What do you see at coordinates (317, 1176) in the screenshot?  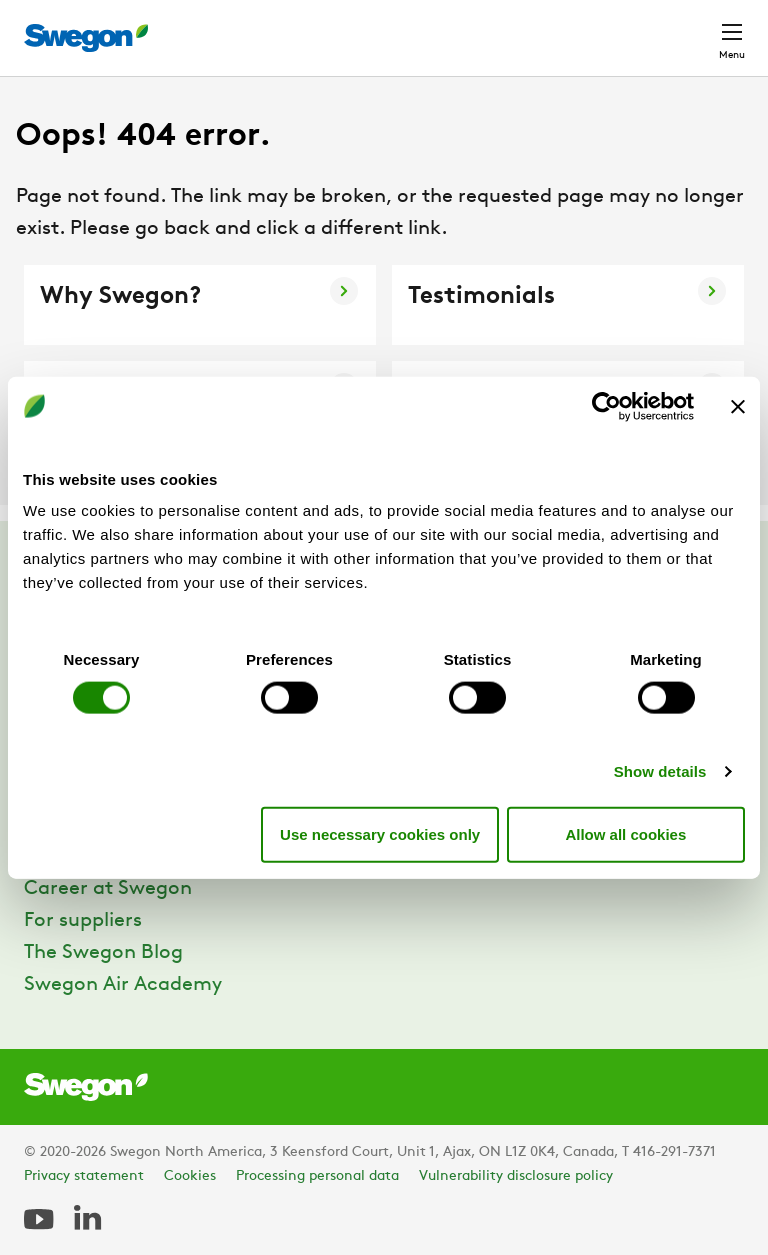 I see `Processing personal data` at bounding box center [317, 1176].